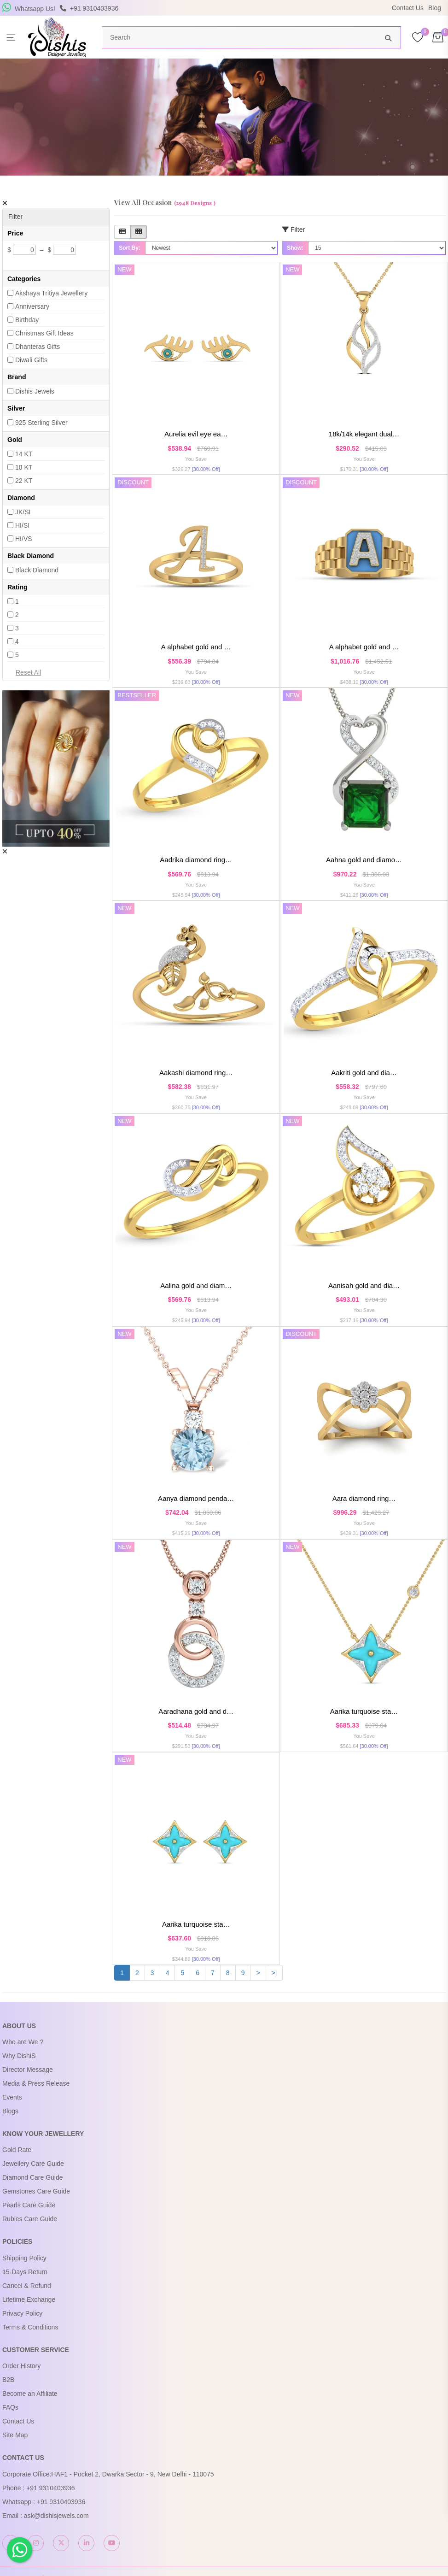 This screenshot has width=448, height=2576. Describe the element at coordinates (29, 2217) in the screenshot. I see `Rubies Care Guide` at that location.